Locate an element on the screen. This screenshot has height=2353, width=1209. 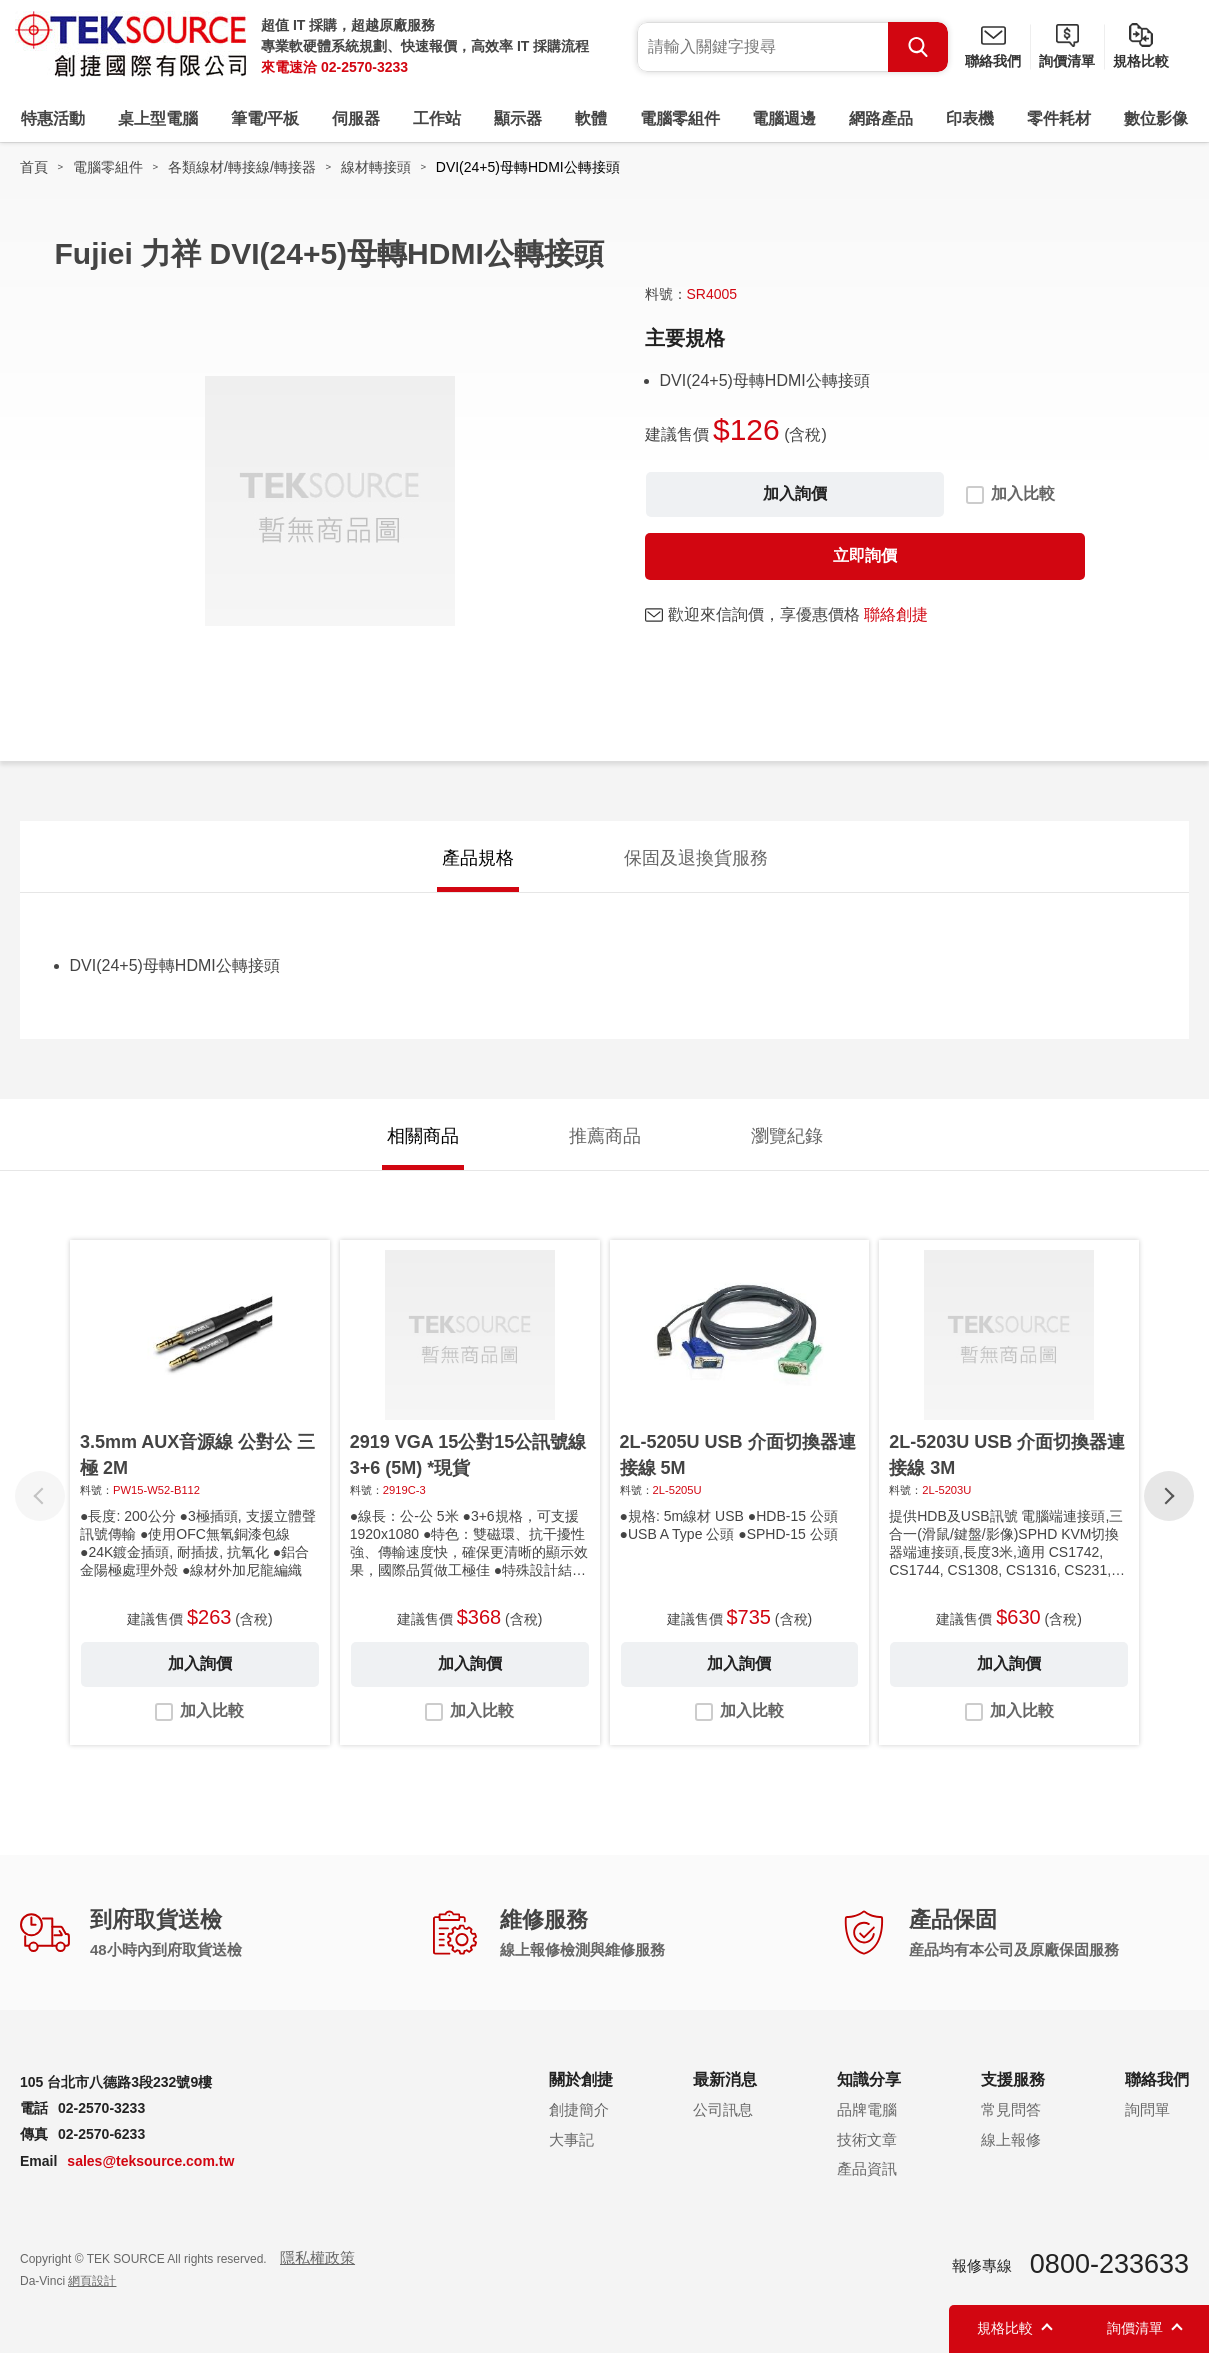
立即詢價 is located at coordinates (865, 555).